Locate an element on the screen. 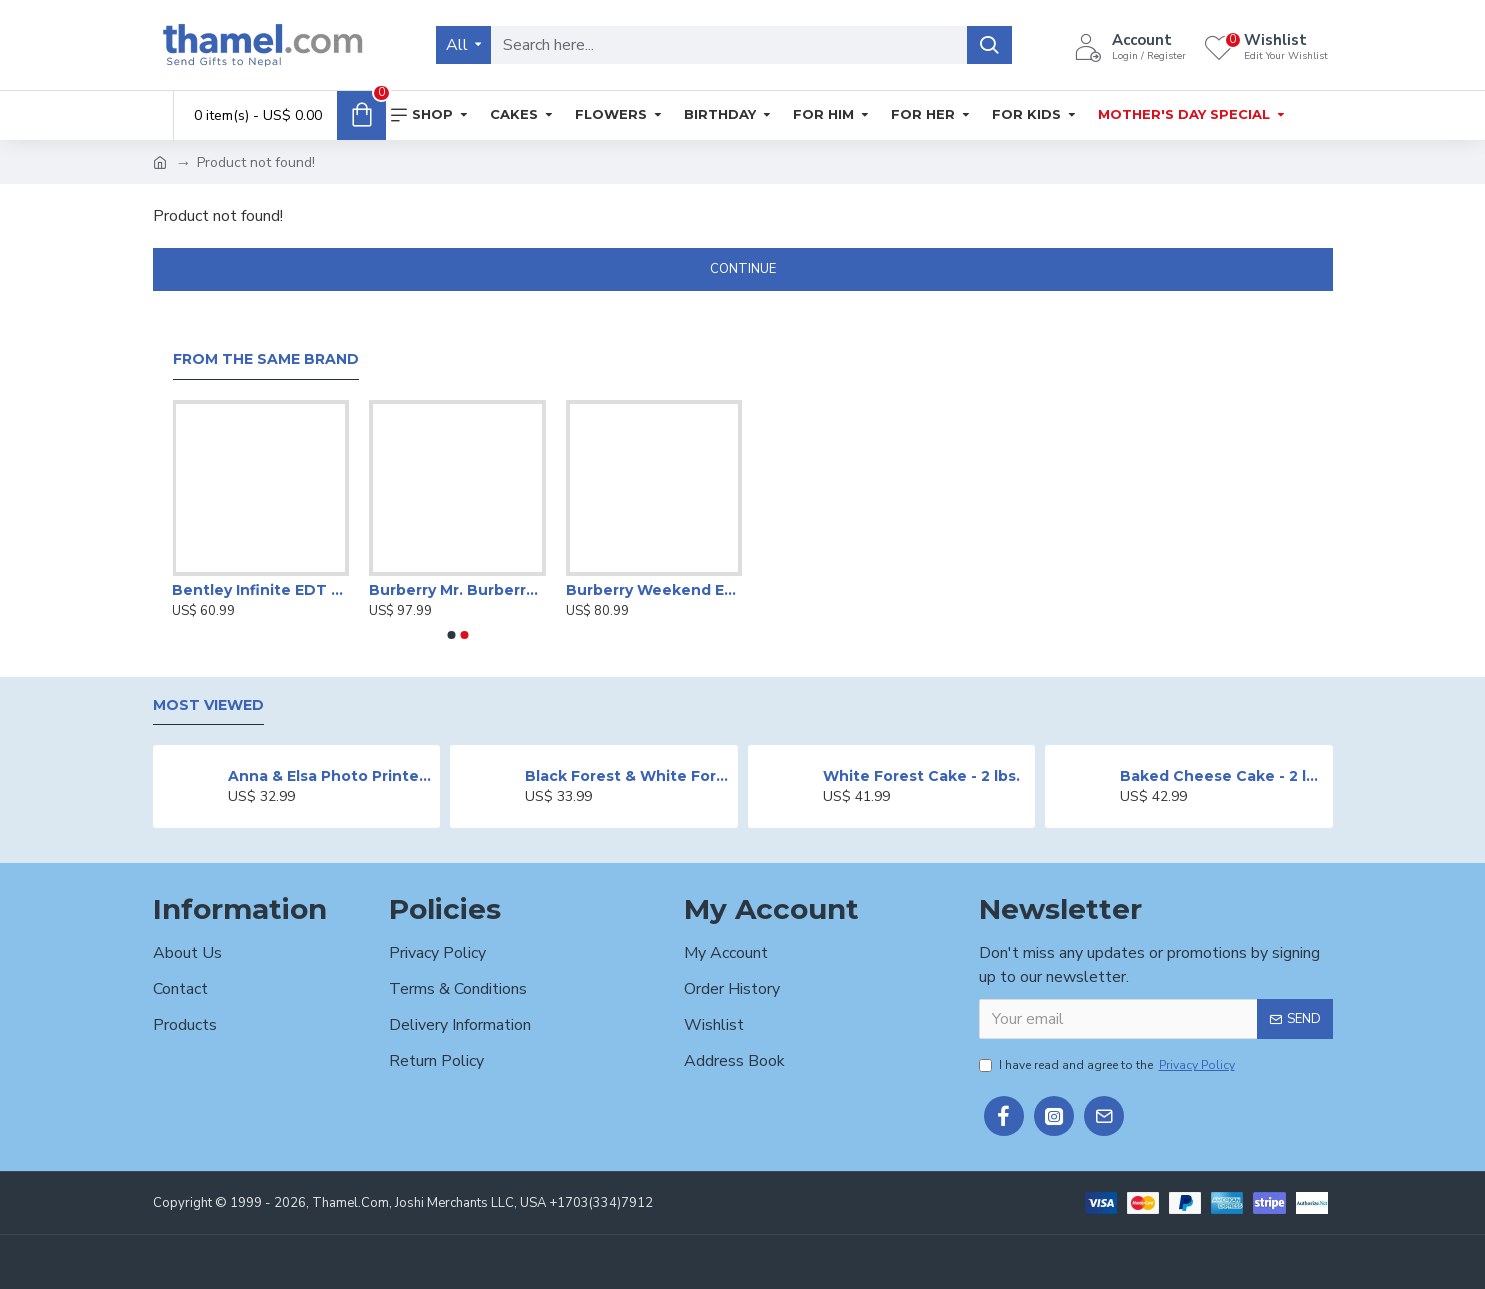 Image resolution: width=1485 pixels, height=1289 pixels. Continue is located at coordinates (743, 269).